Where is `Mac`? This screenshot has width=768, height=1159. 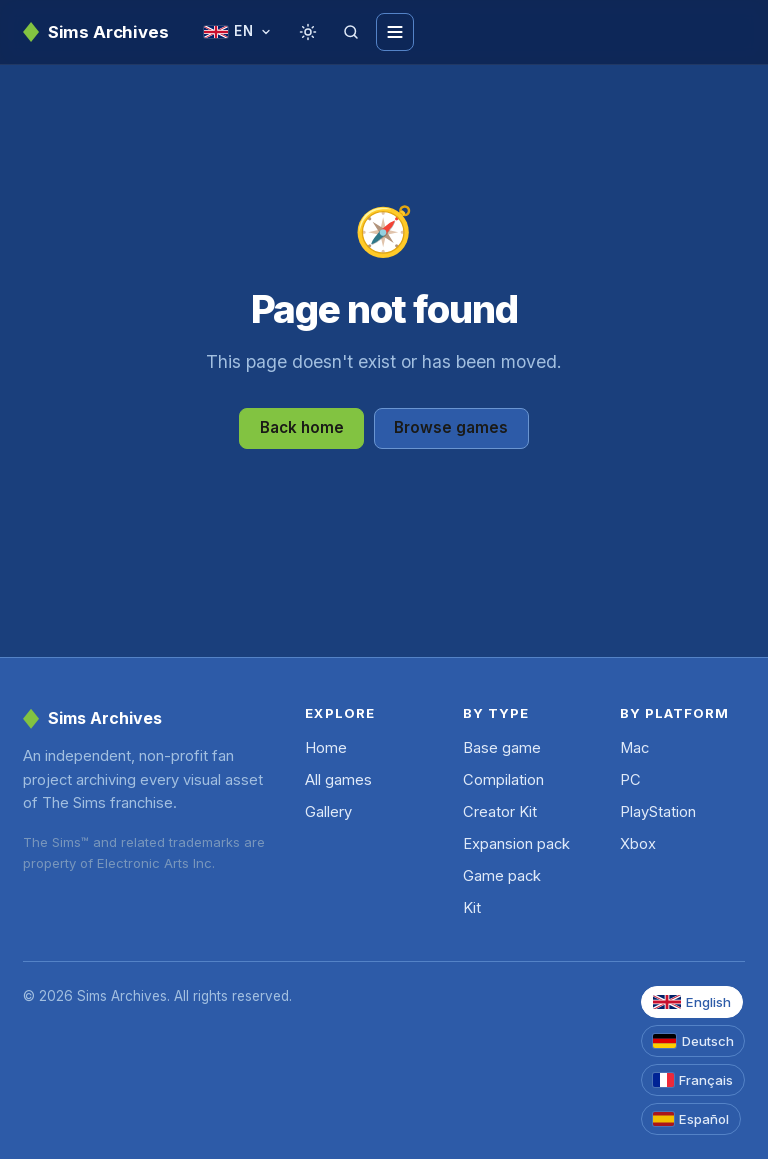
Mac is located at coordinates (634, 748).